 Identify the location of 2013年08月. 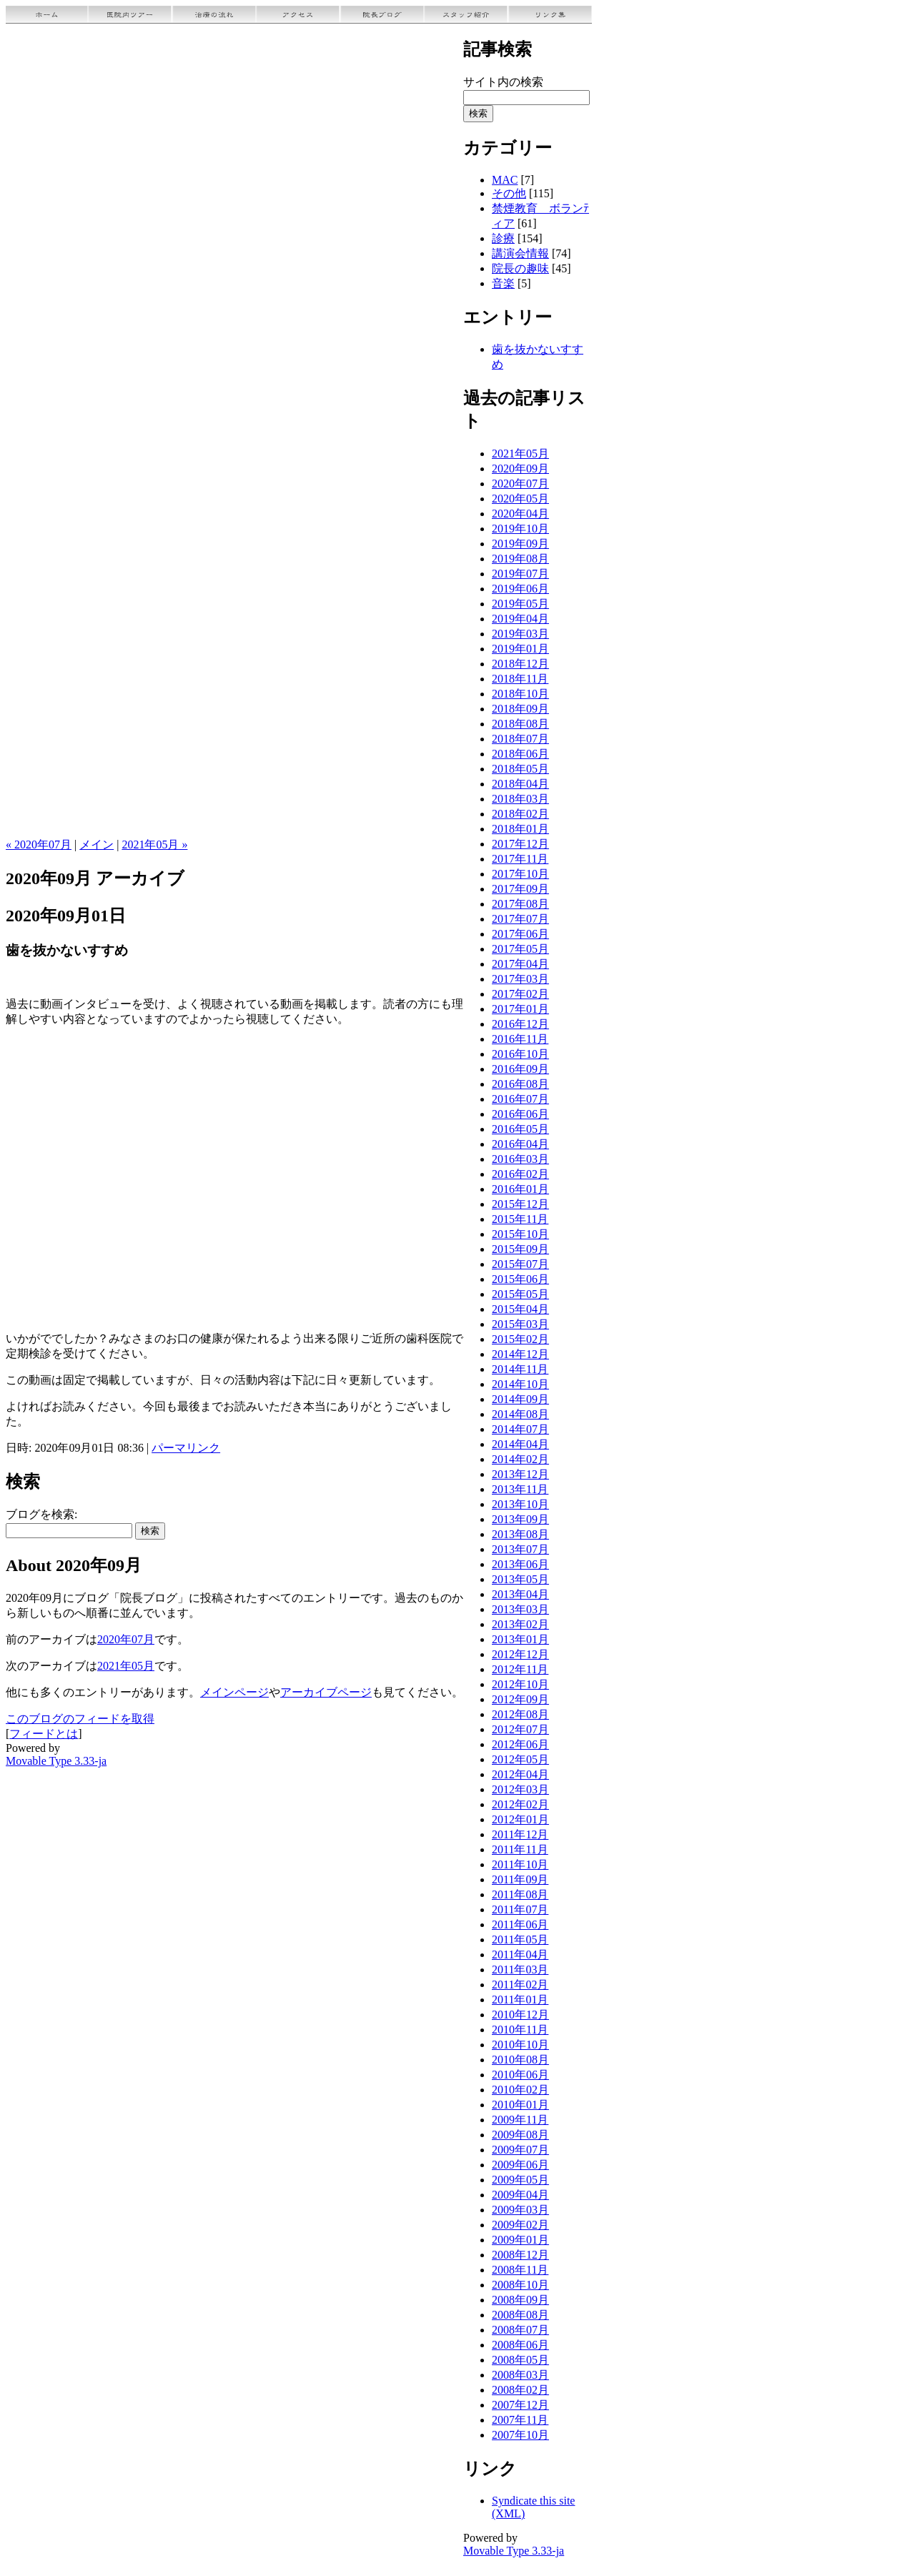
(520, 1534).